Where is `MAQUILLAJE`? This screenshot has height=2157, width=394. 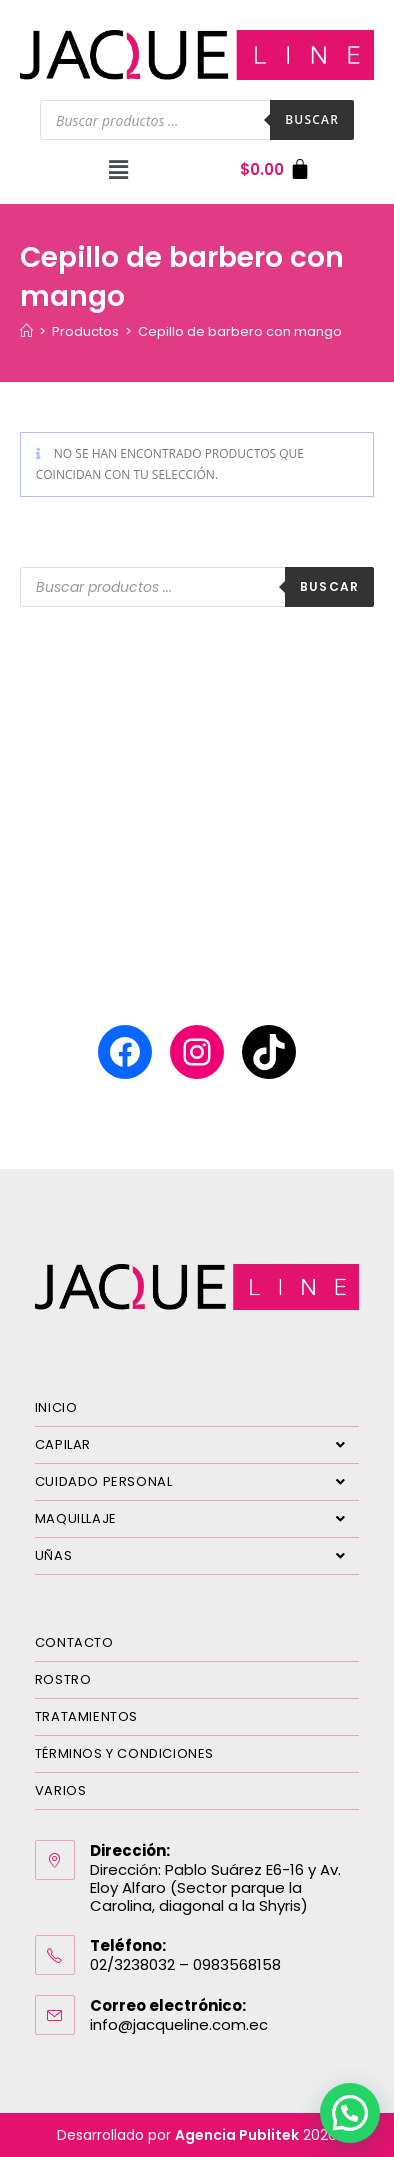 MAQUILLAJE is located at coordinates (197, 1519).